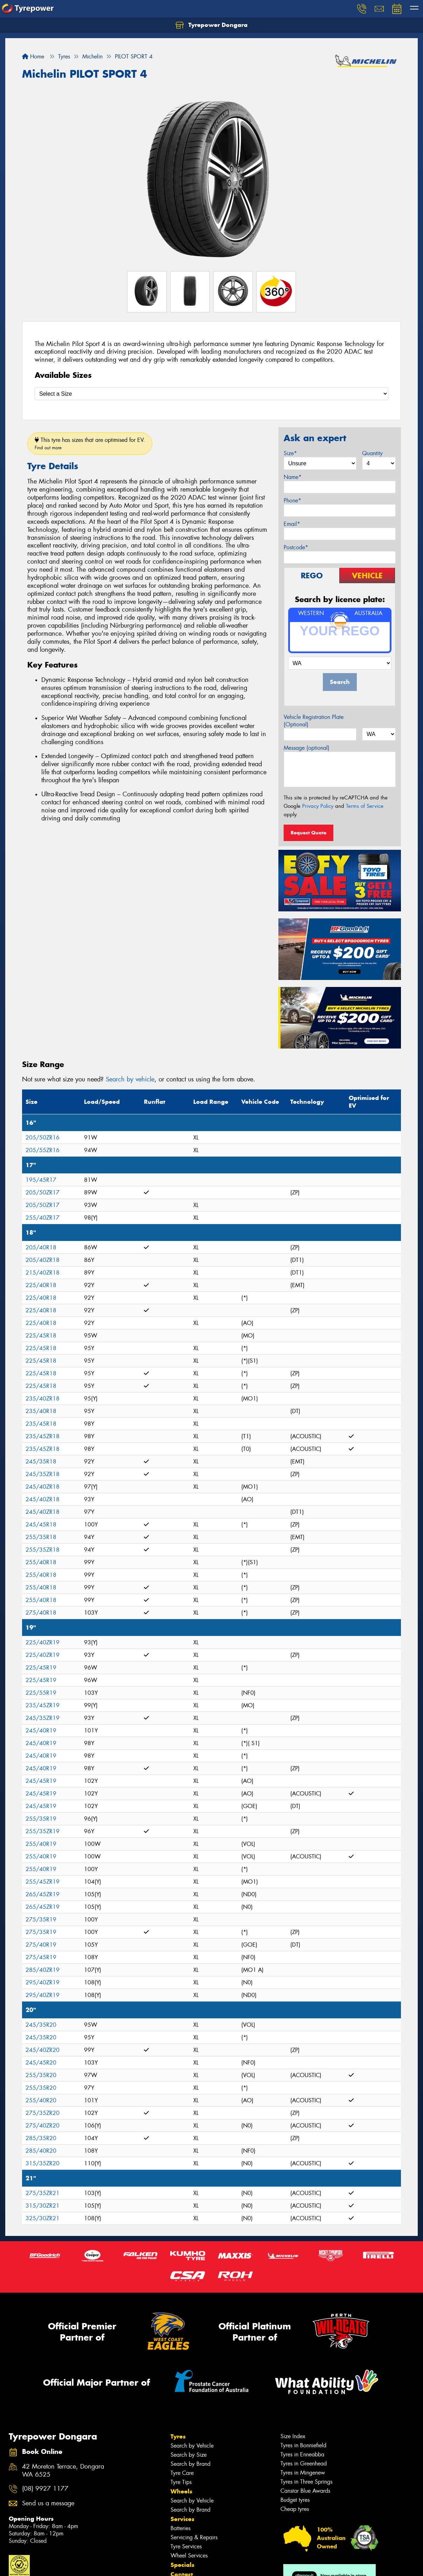 The image size is (423, 2576). Describe the element at coordinates (41, 1919) in the screenshot. I see `275/35R19` at that location.